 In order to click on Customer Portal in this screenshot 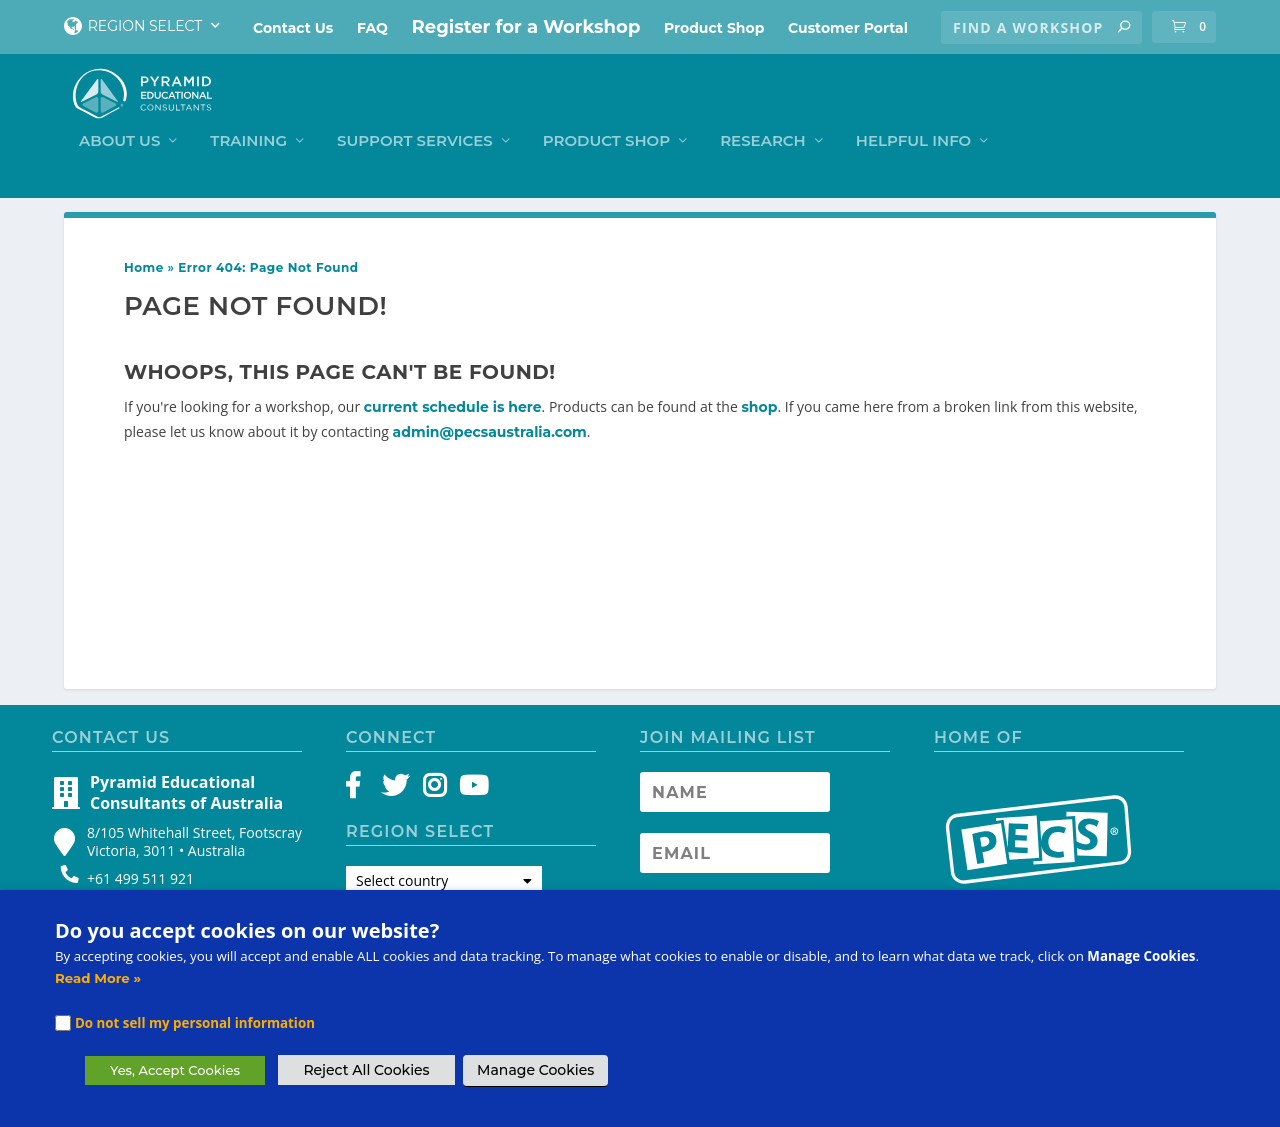, I will do `click(848, 28)`.